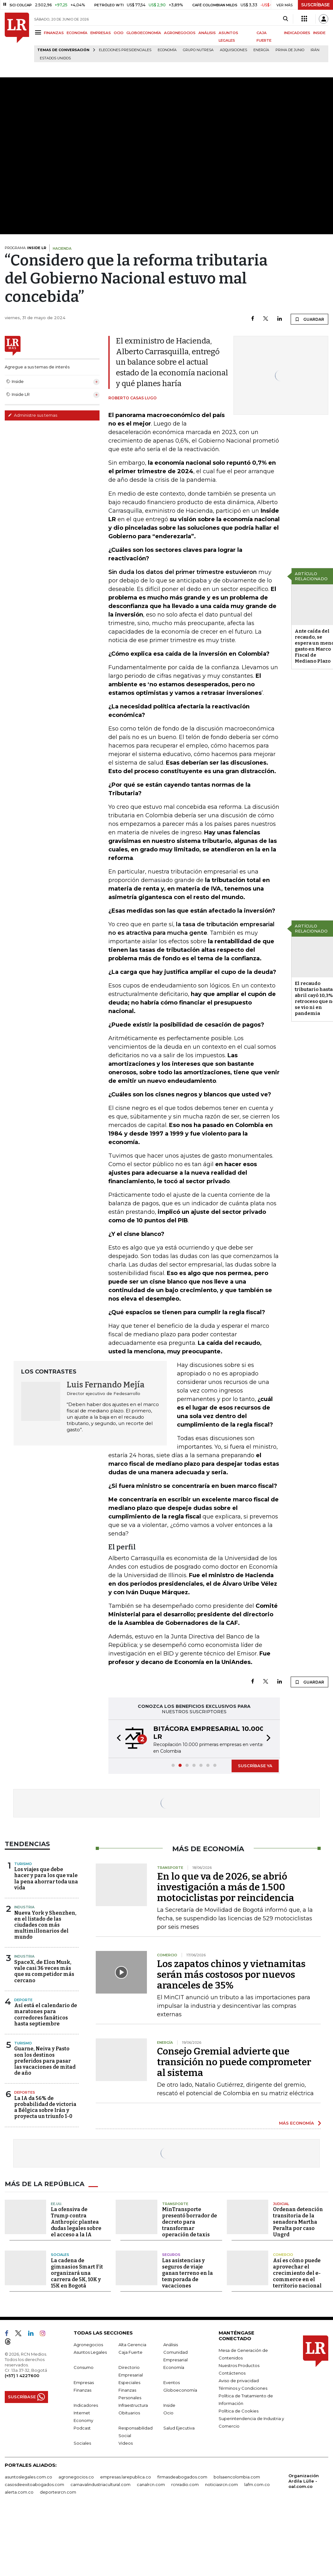  Describe the element at coordinates (167, 50) in the screenshot. I see `Economía` at that location.